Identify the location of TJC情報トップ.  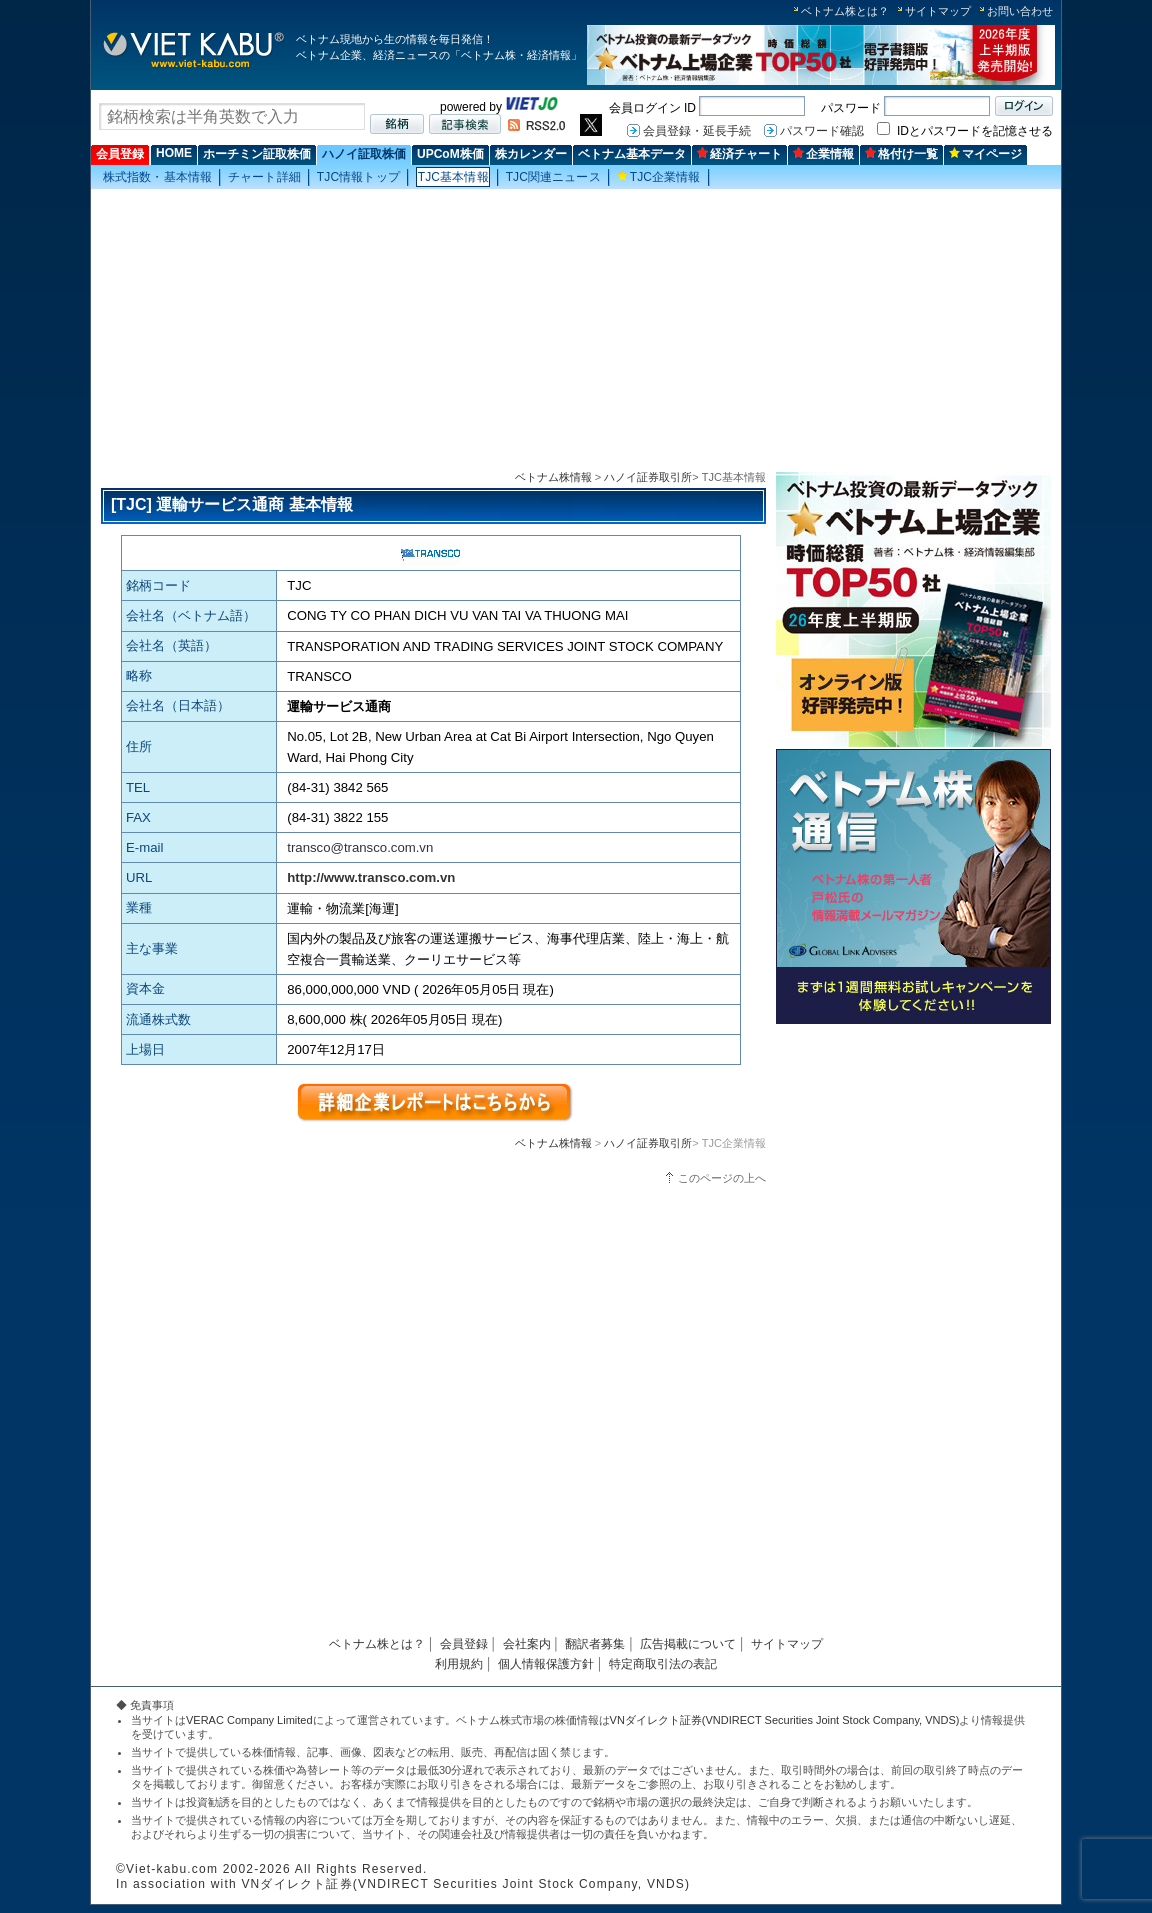
(358, 177).